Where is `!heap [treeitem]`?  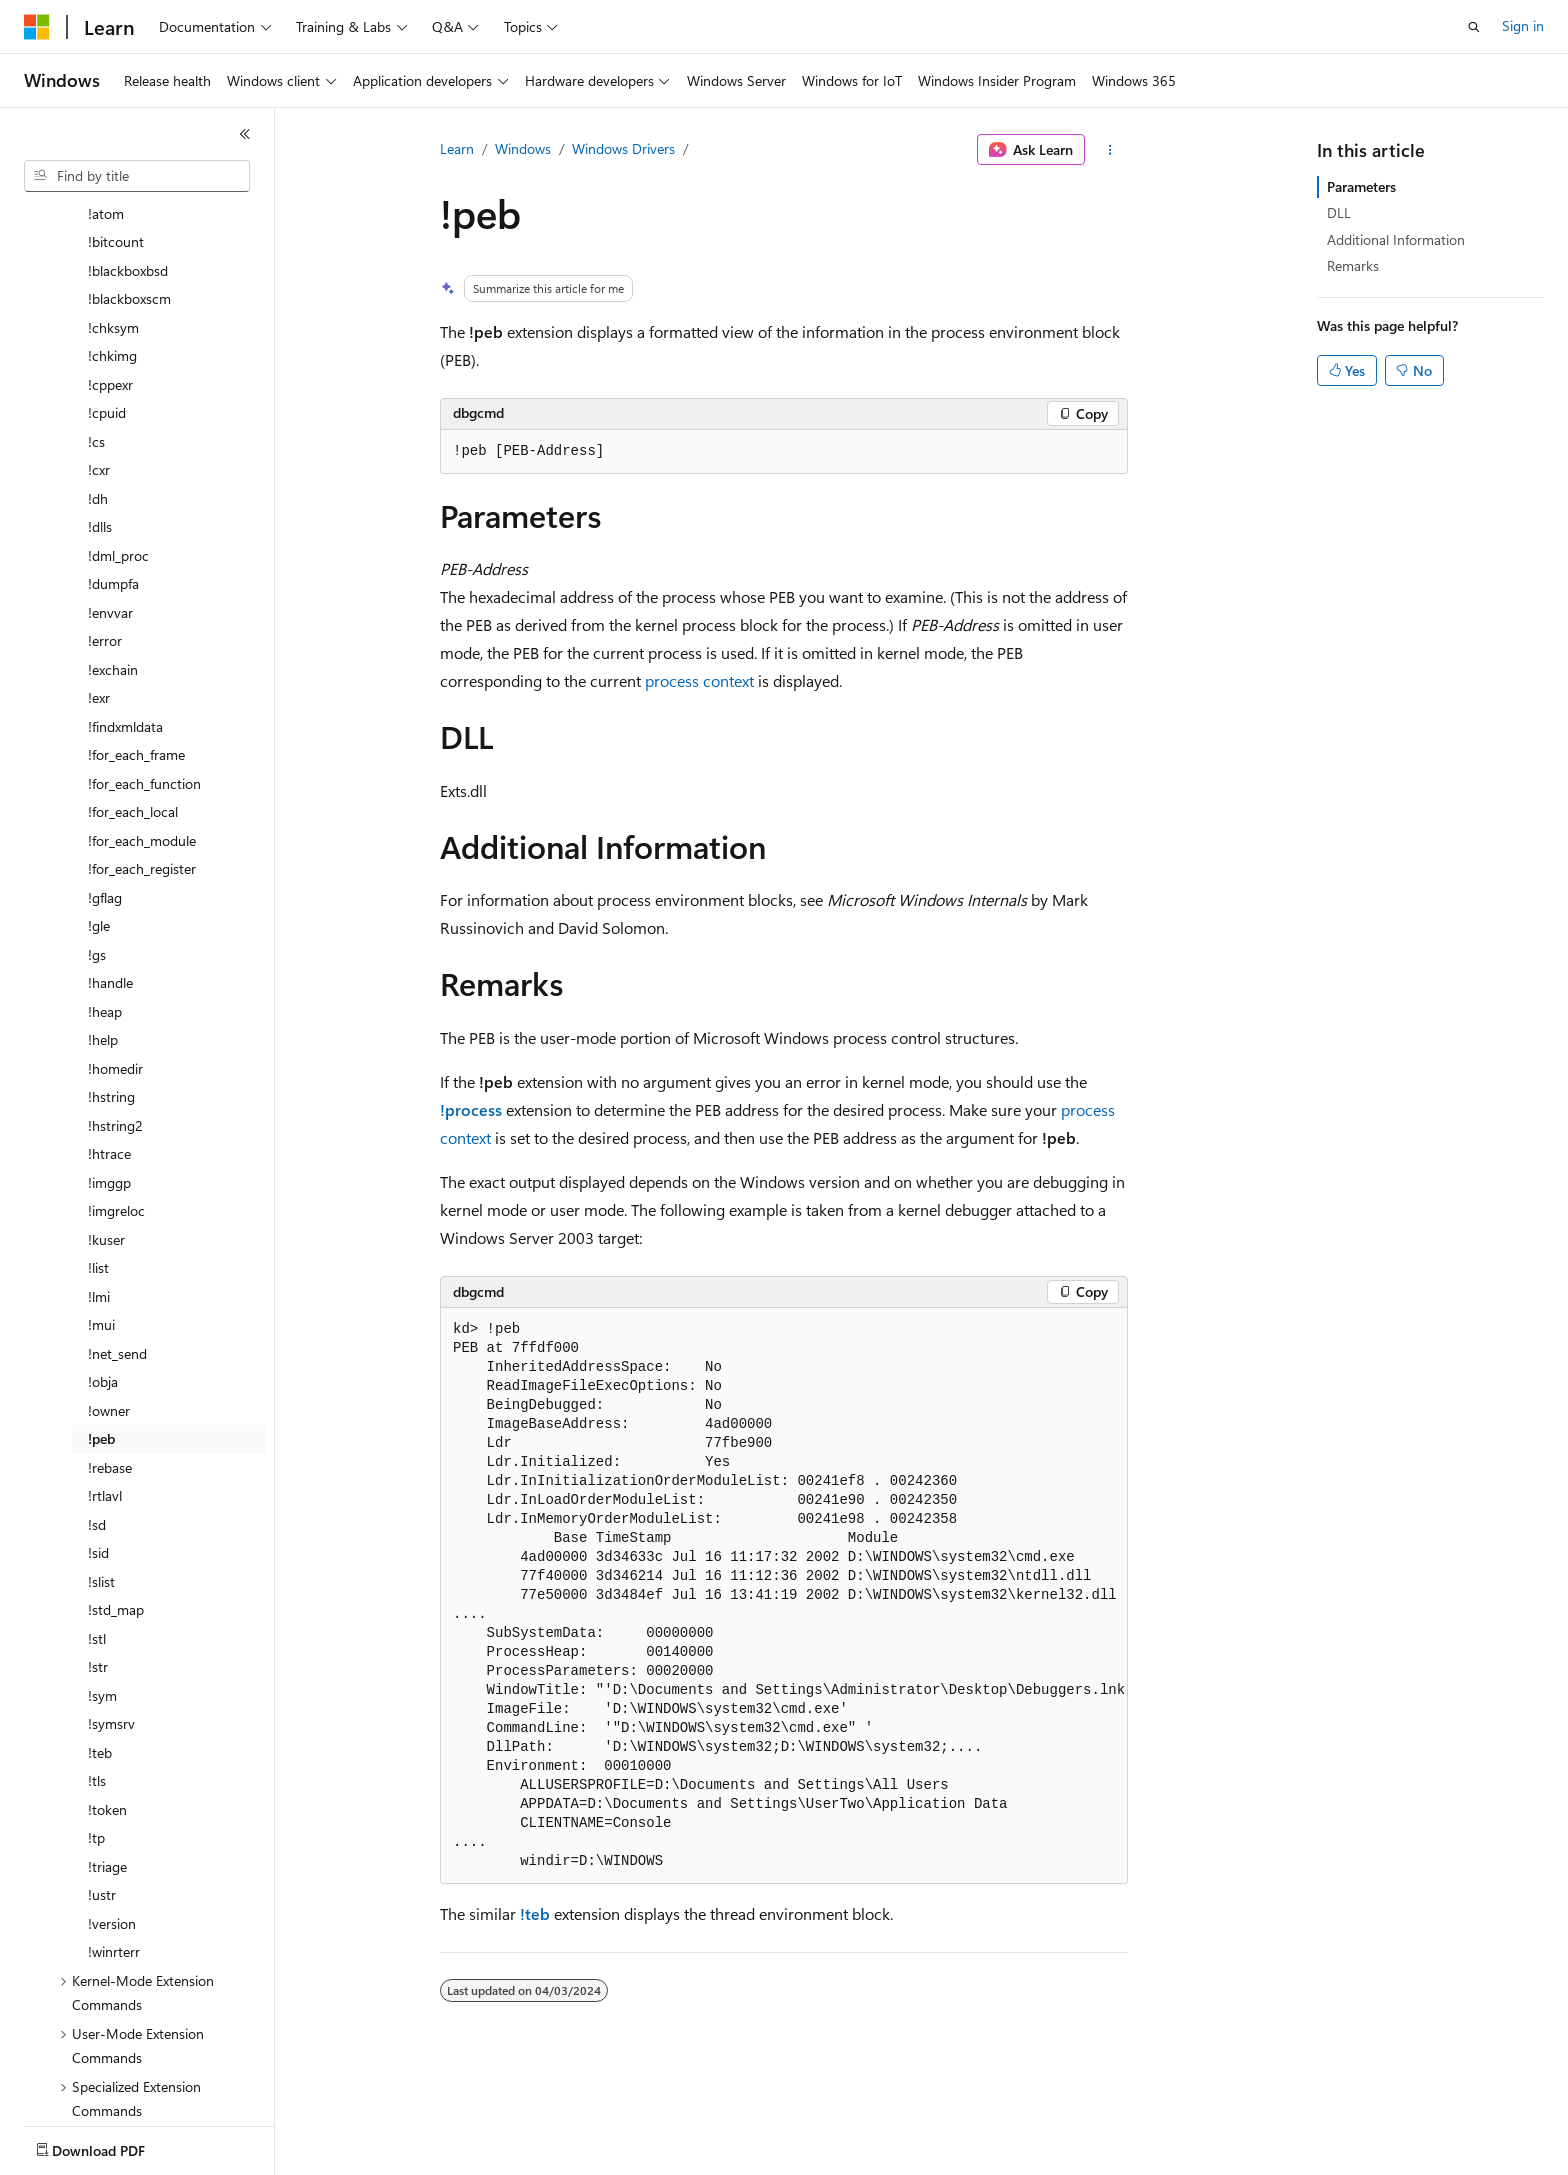
!heap [treeitem] is located at coordinates (105, 894).